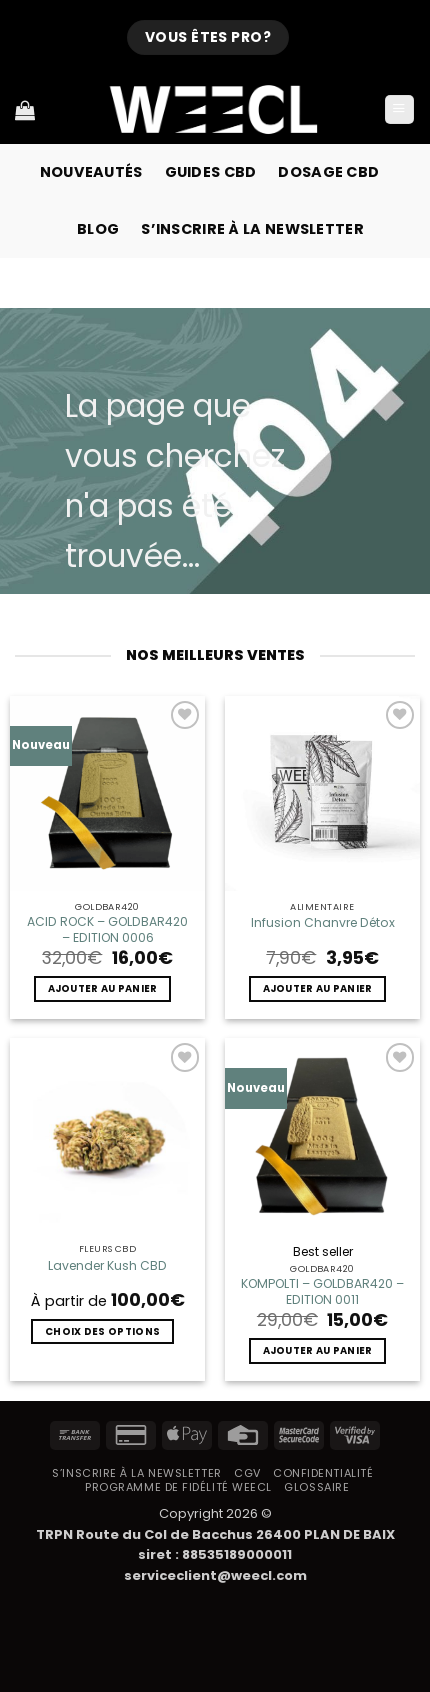  I want to click on Ajouter au panier [button], so click(103, 988).